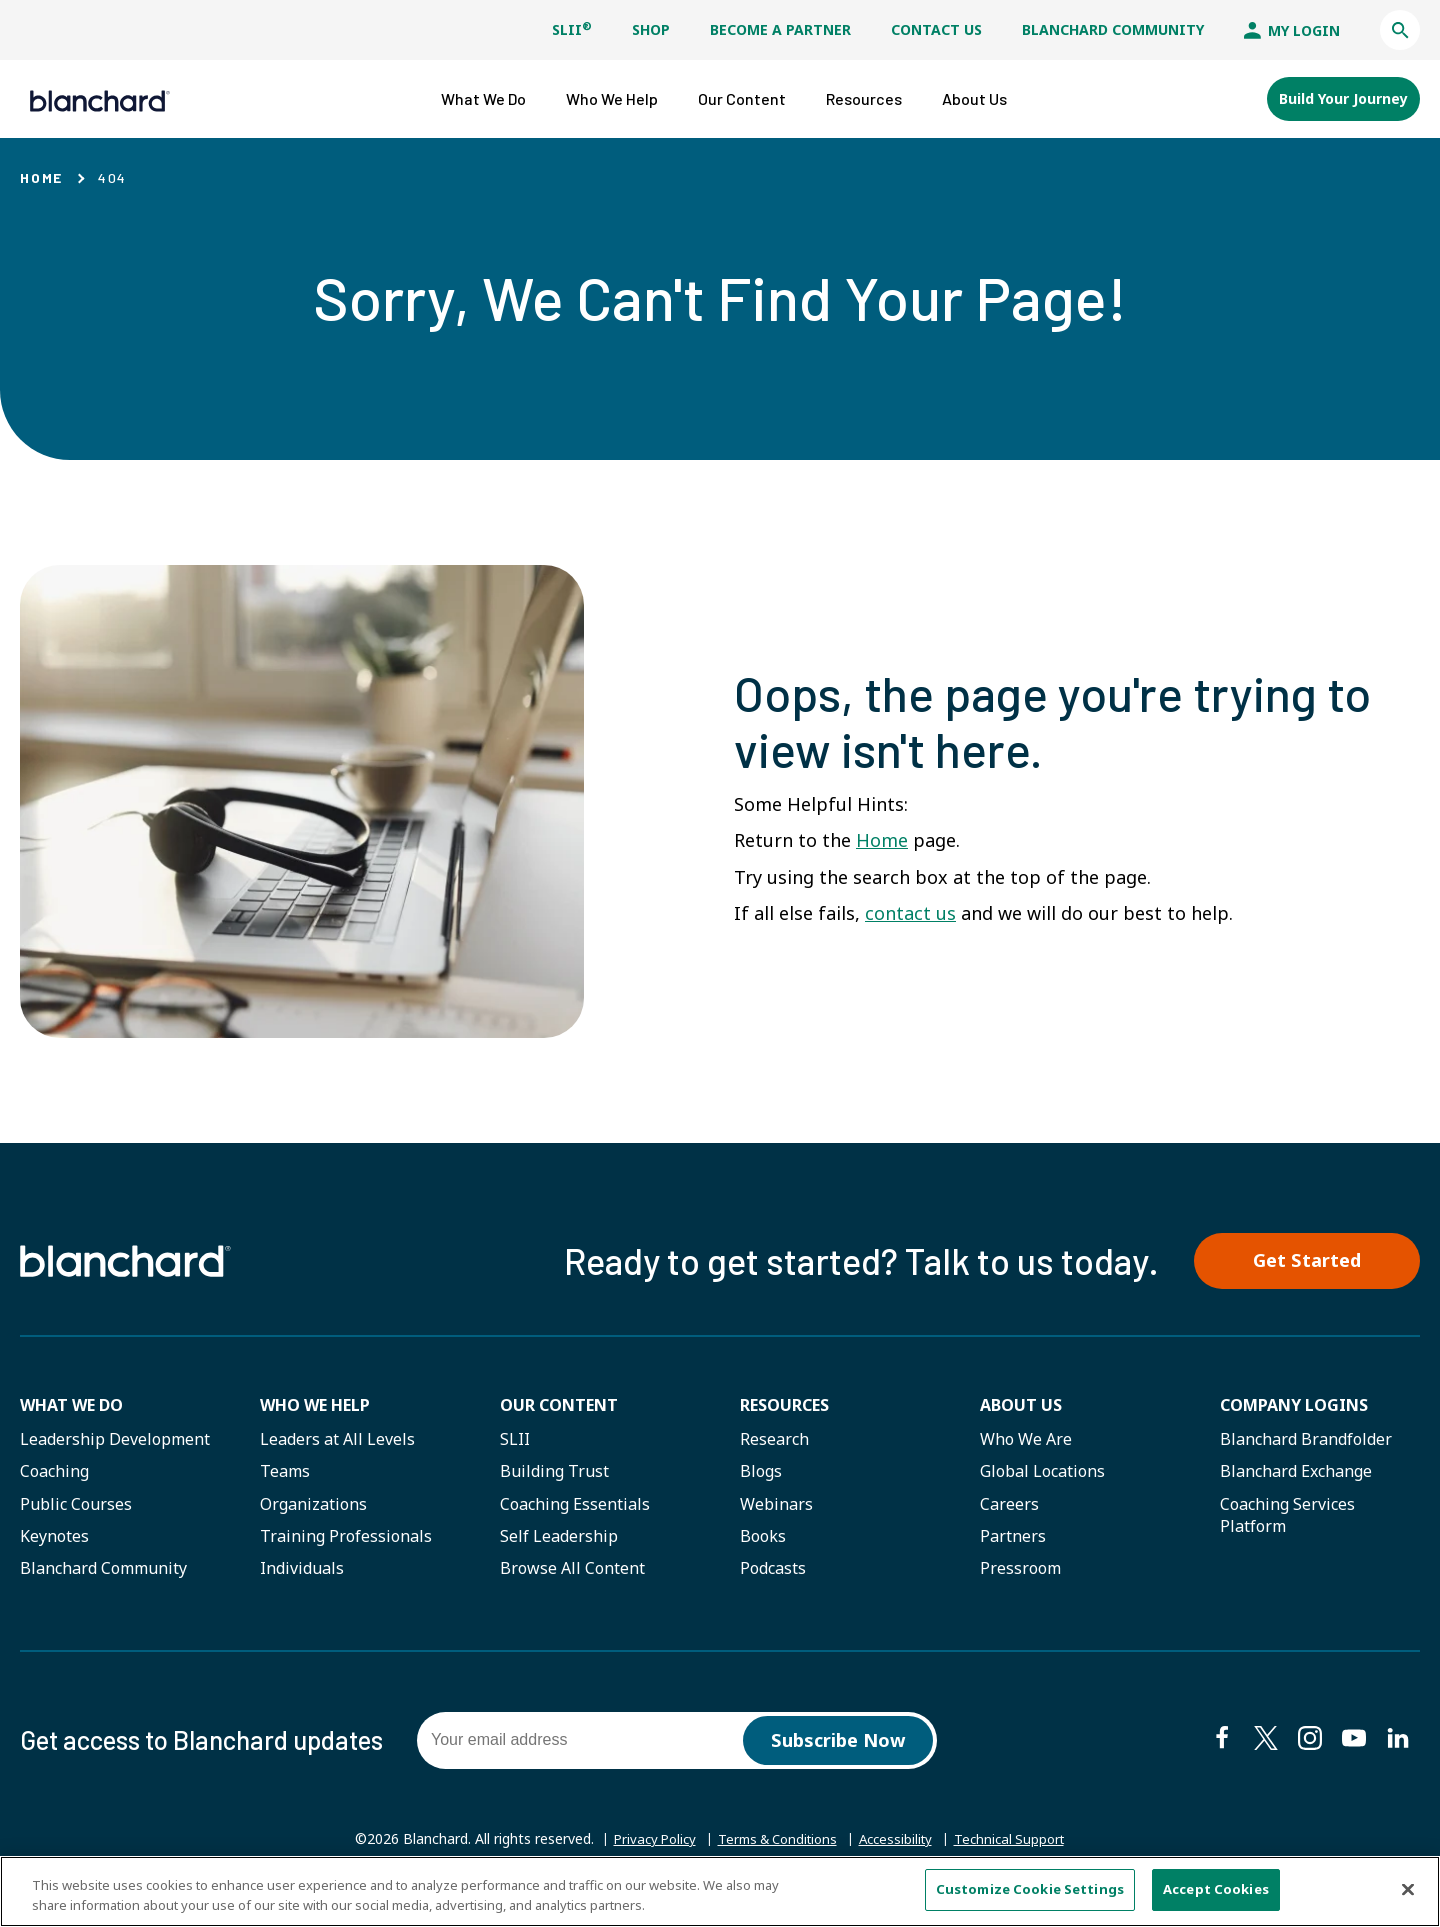  What do you see at coordinates (285, 1474) in the screenshot?
I see `Teams` at bounding box center [285, 1474].